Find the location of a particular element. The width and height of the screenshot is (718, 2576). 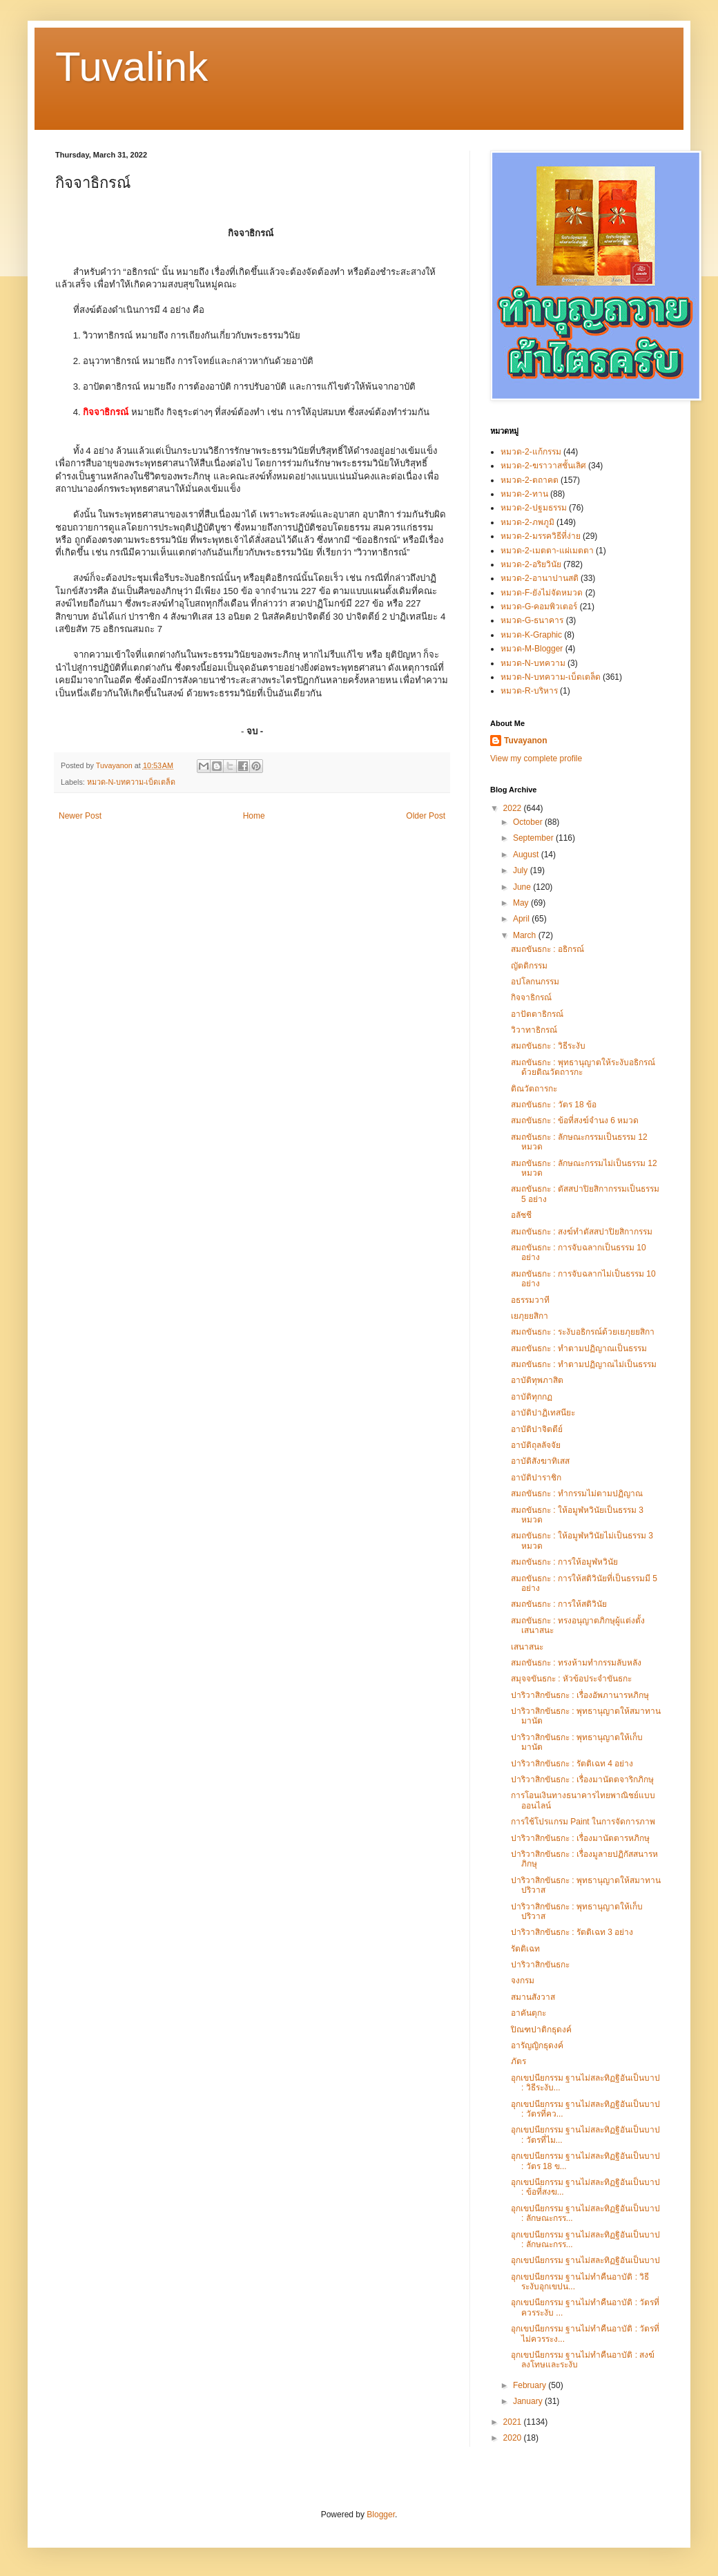

หมวด-G-คอมพิวเตอร์ is located at coordinates (539, 606).